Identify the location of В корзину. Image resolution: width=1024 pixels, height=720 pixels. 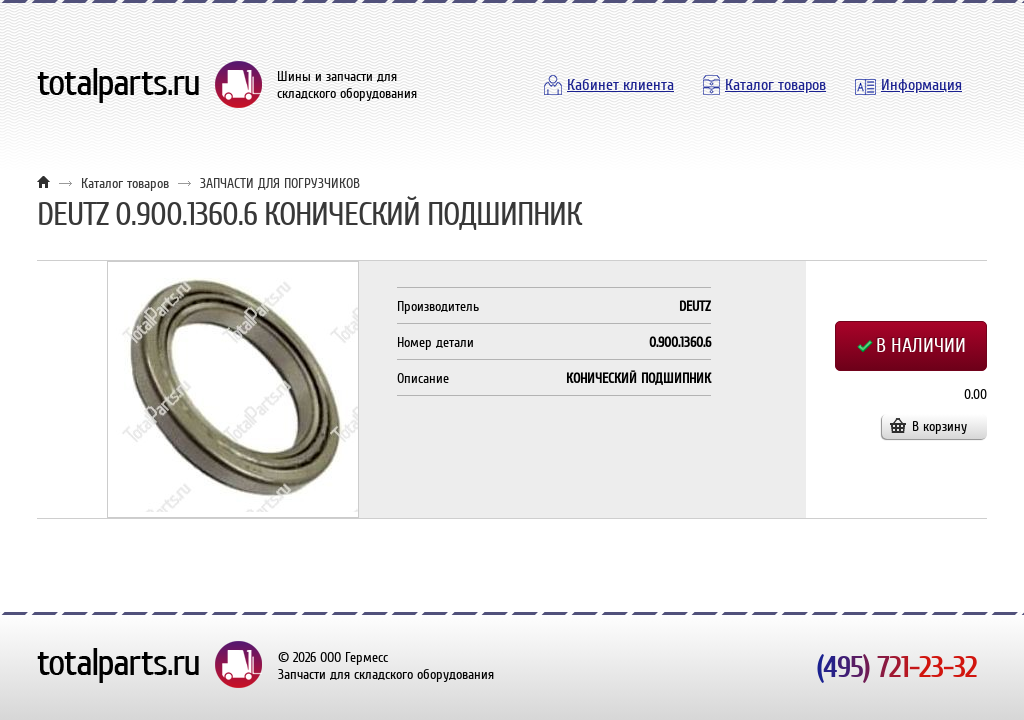
(939, 426).